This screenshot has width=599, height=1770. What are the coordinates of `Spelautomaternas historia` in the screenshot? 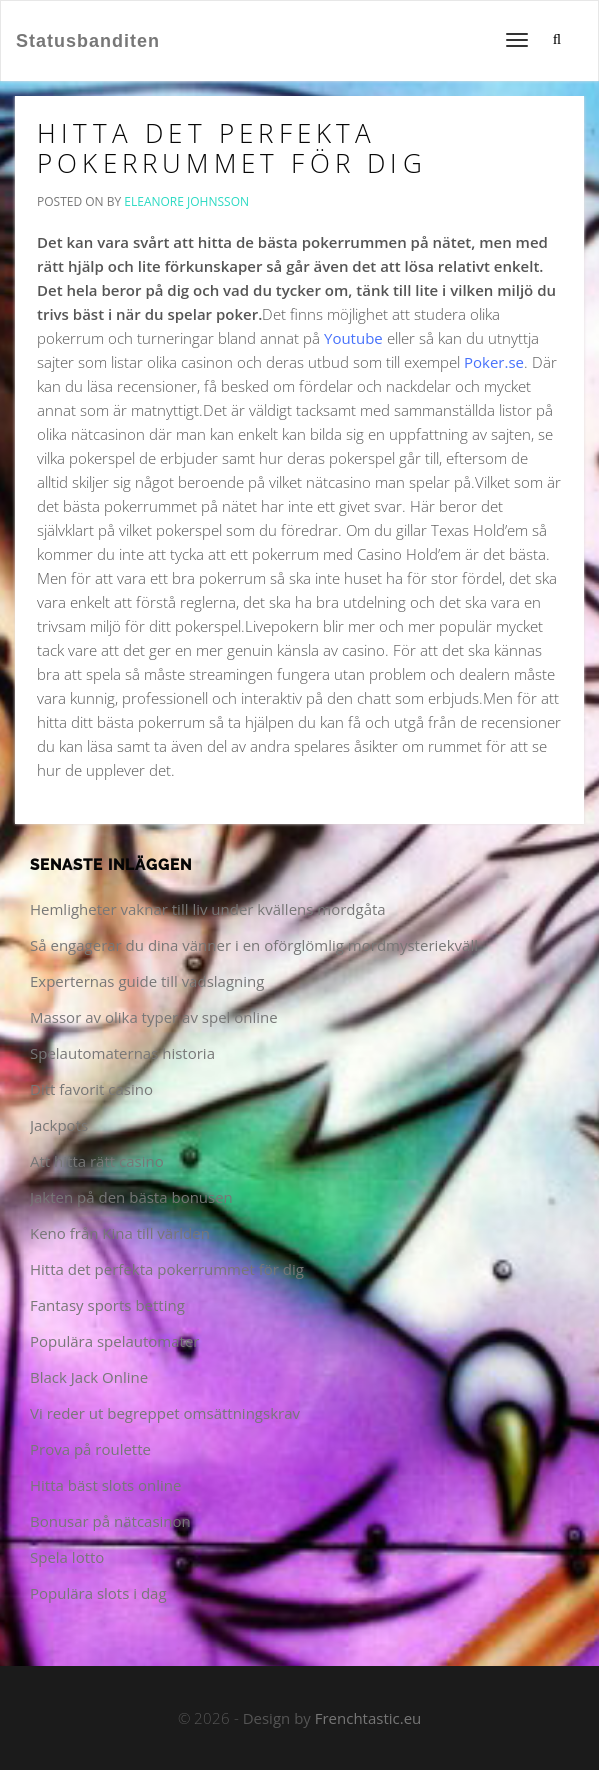 It's located at (122, 1053).